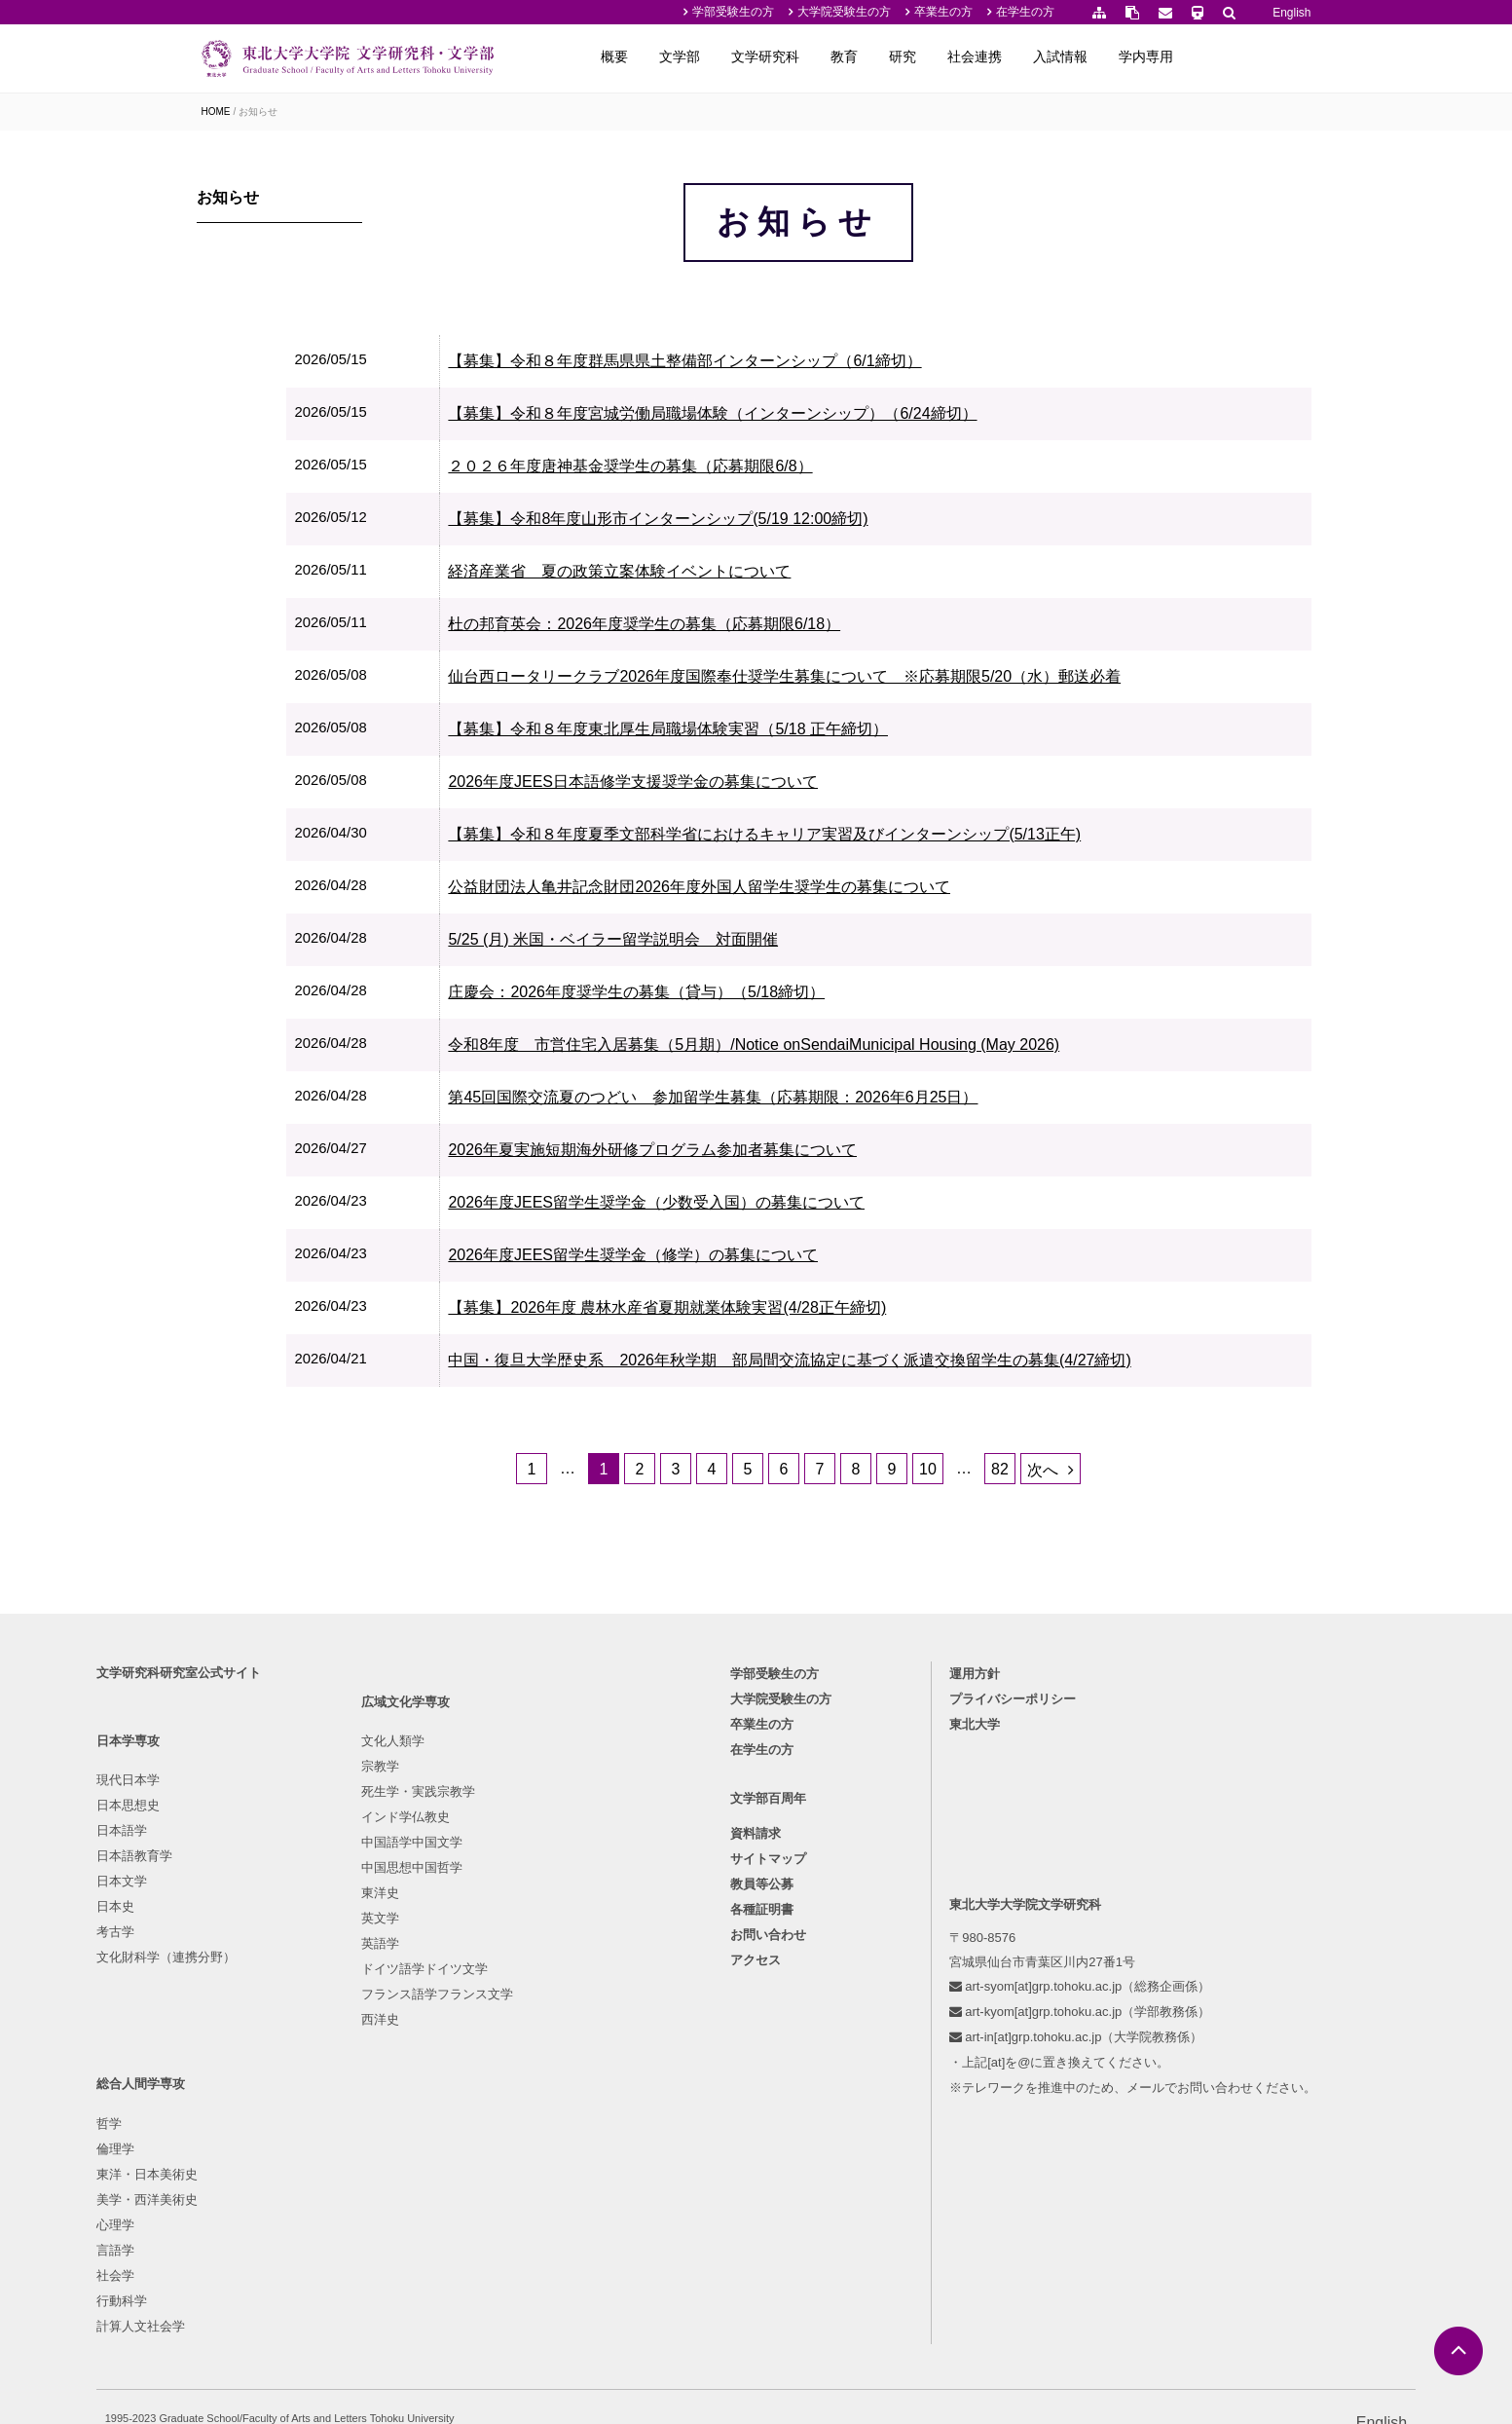 The image size is (1512, 2424). What do you see at coordinates (430, 2176) in the screenshot?
I see `ドイツ語学ドイツ文学` at bounding box center [430, 2176].